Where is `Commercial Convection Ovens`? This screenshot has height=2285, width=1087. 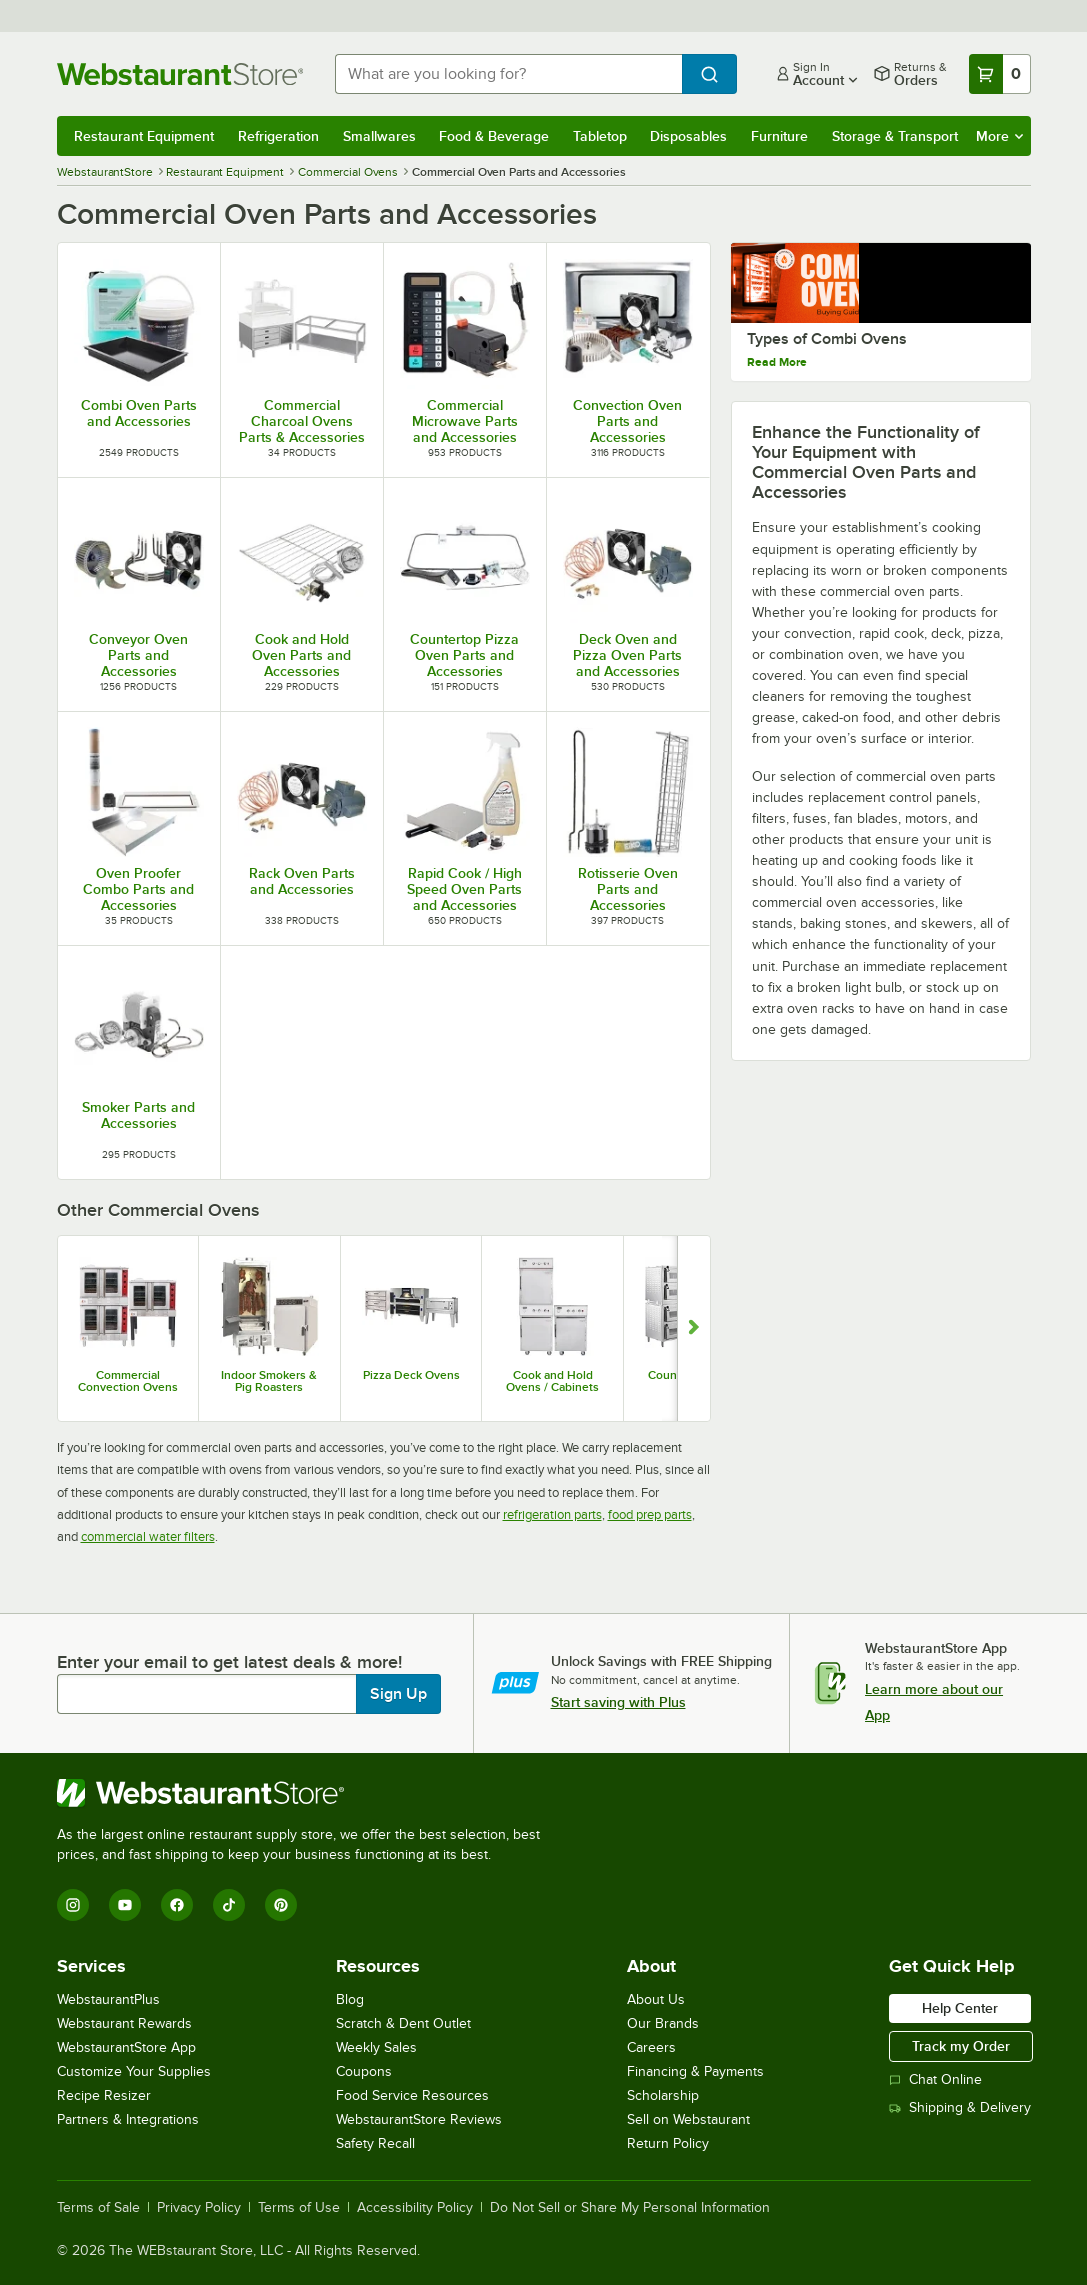
Commercial Convection Ovens is located at coordinates (128, 1381).